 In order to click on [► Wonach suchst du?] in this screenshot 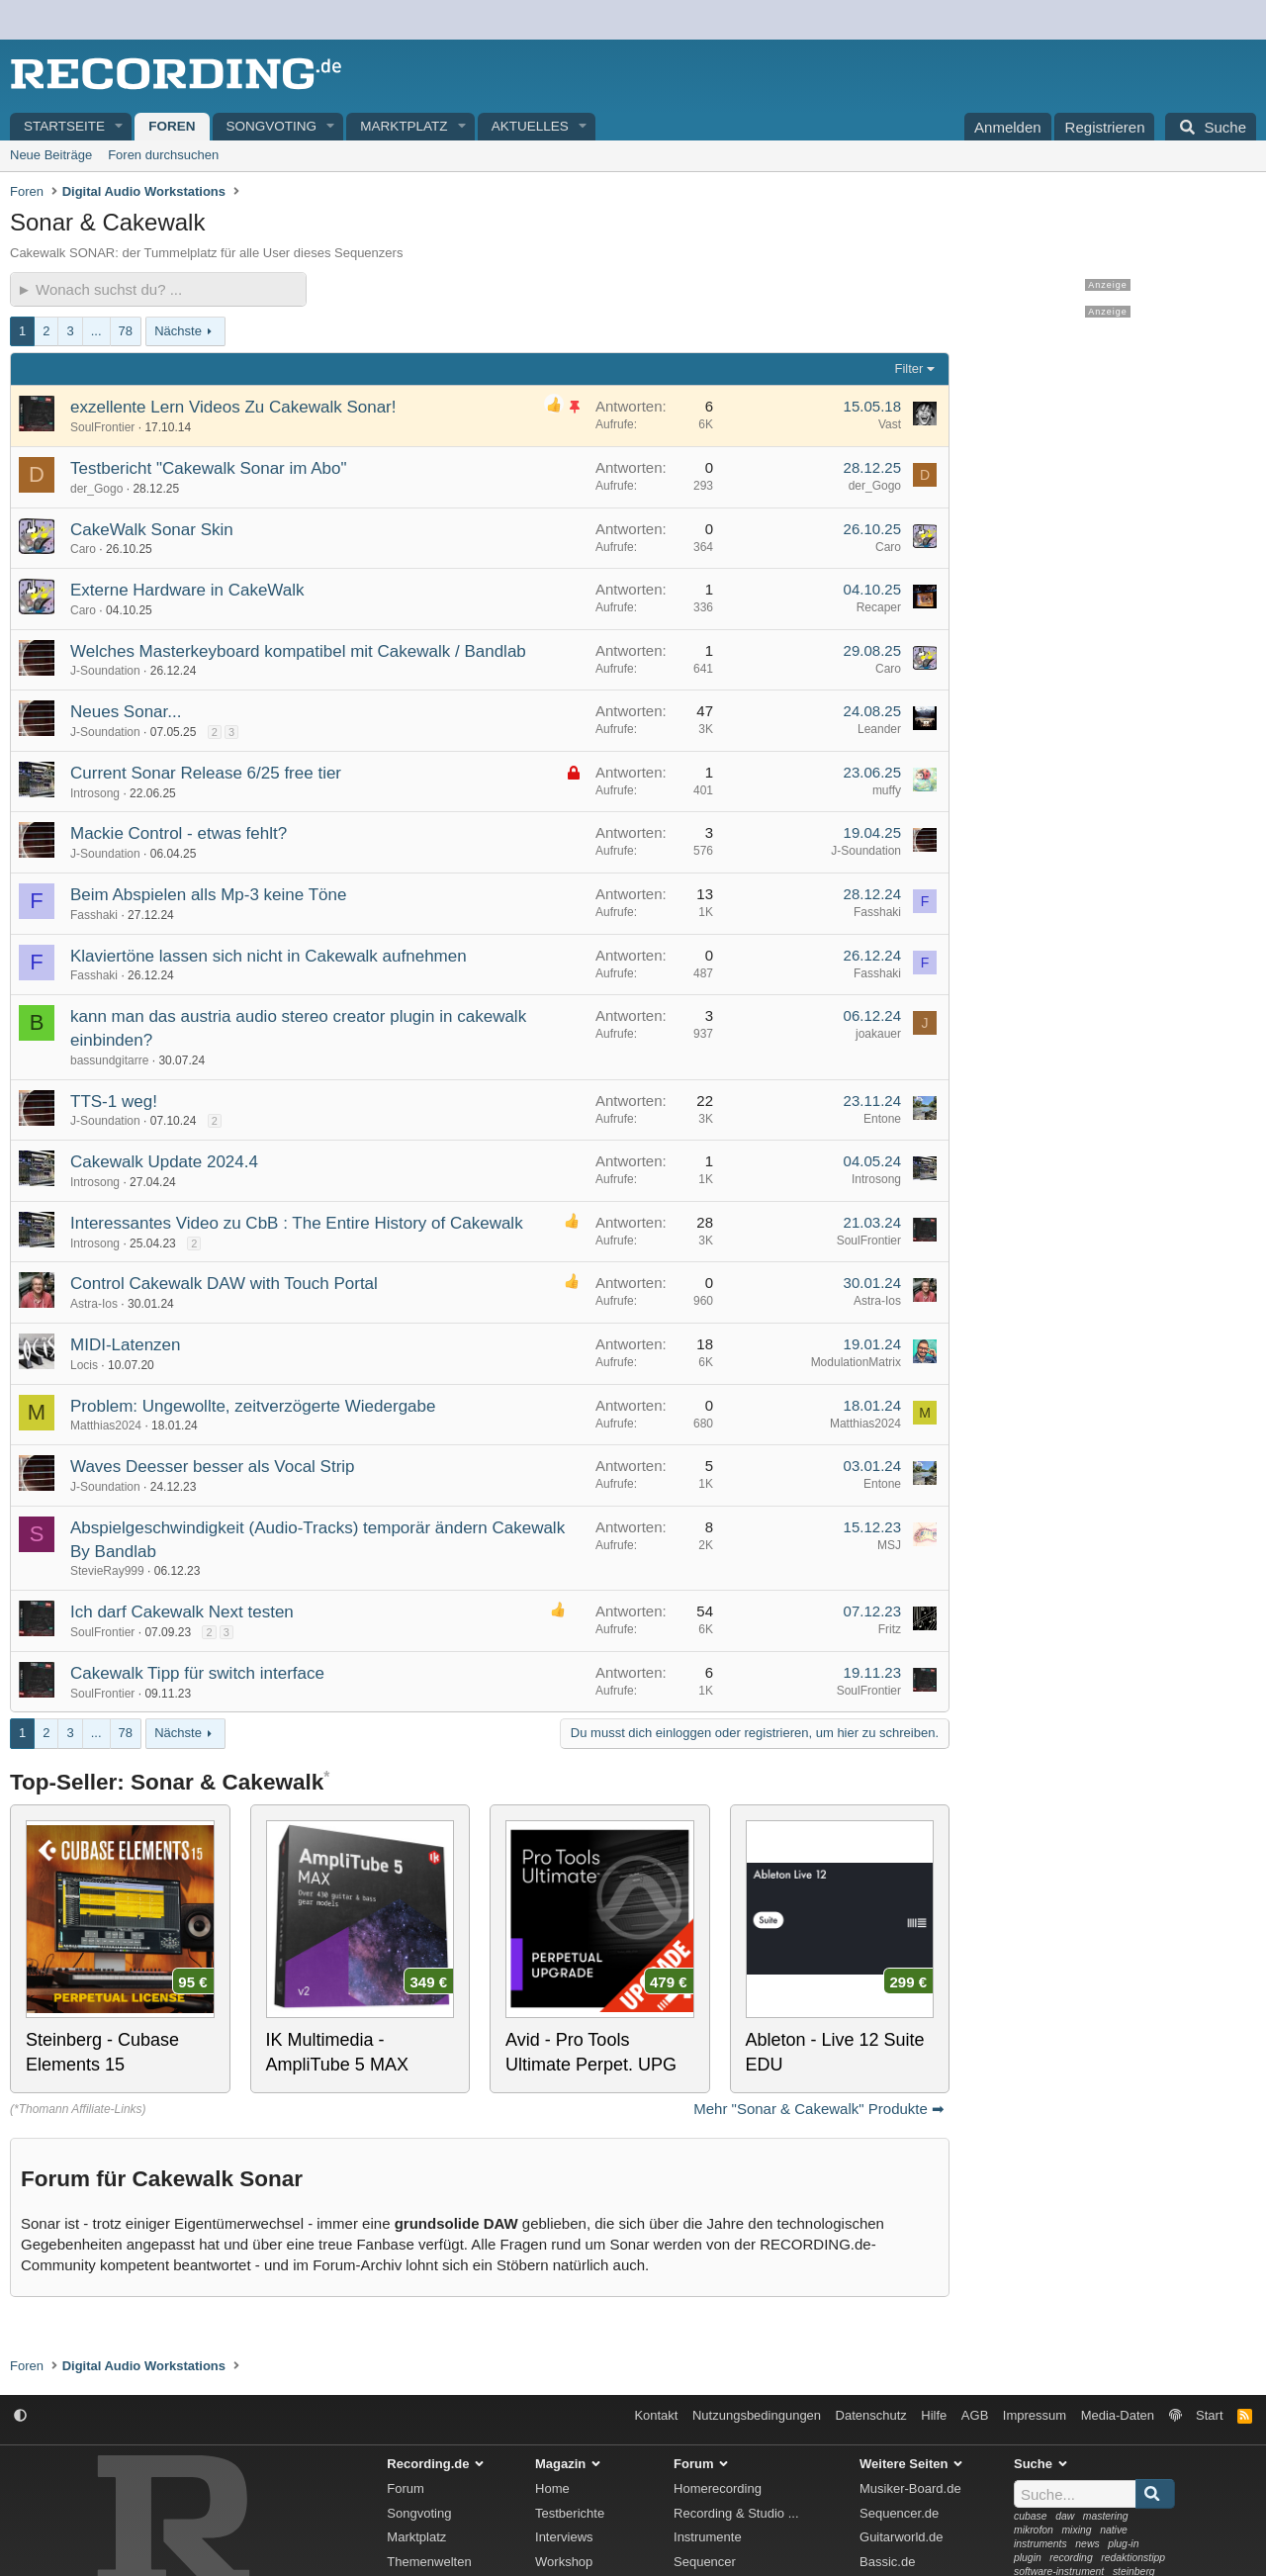, I will do `click(158, 289)`.